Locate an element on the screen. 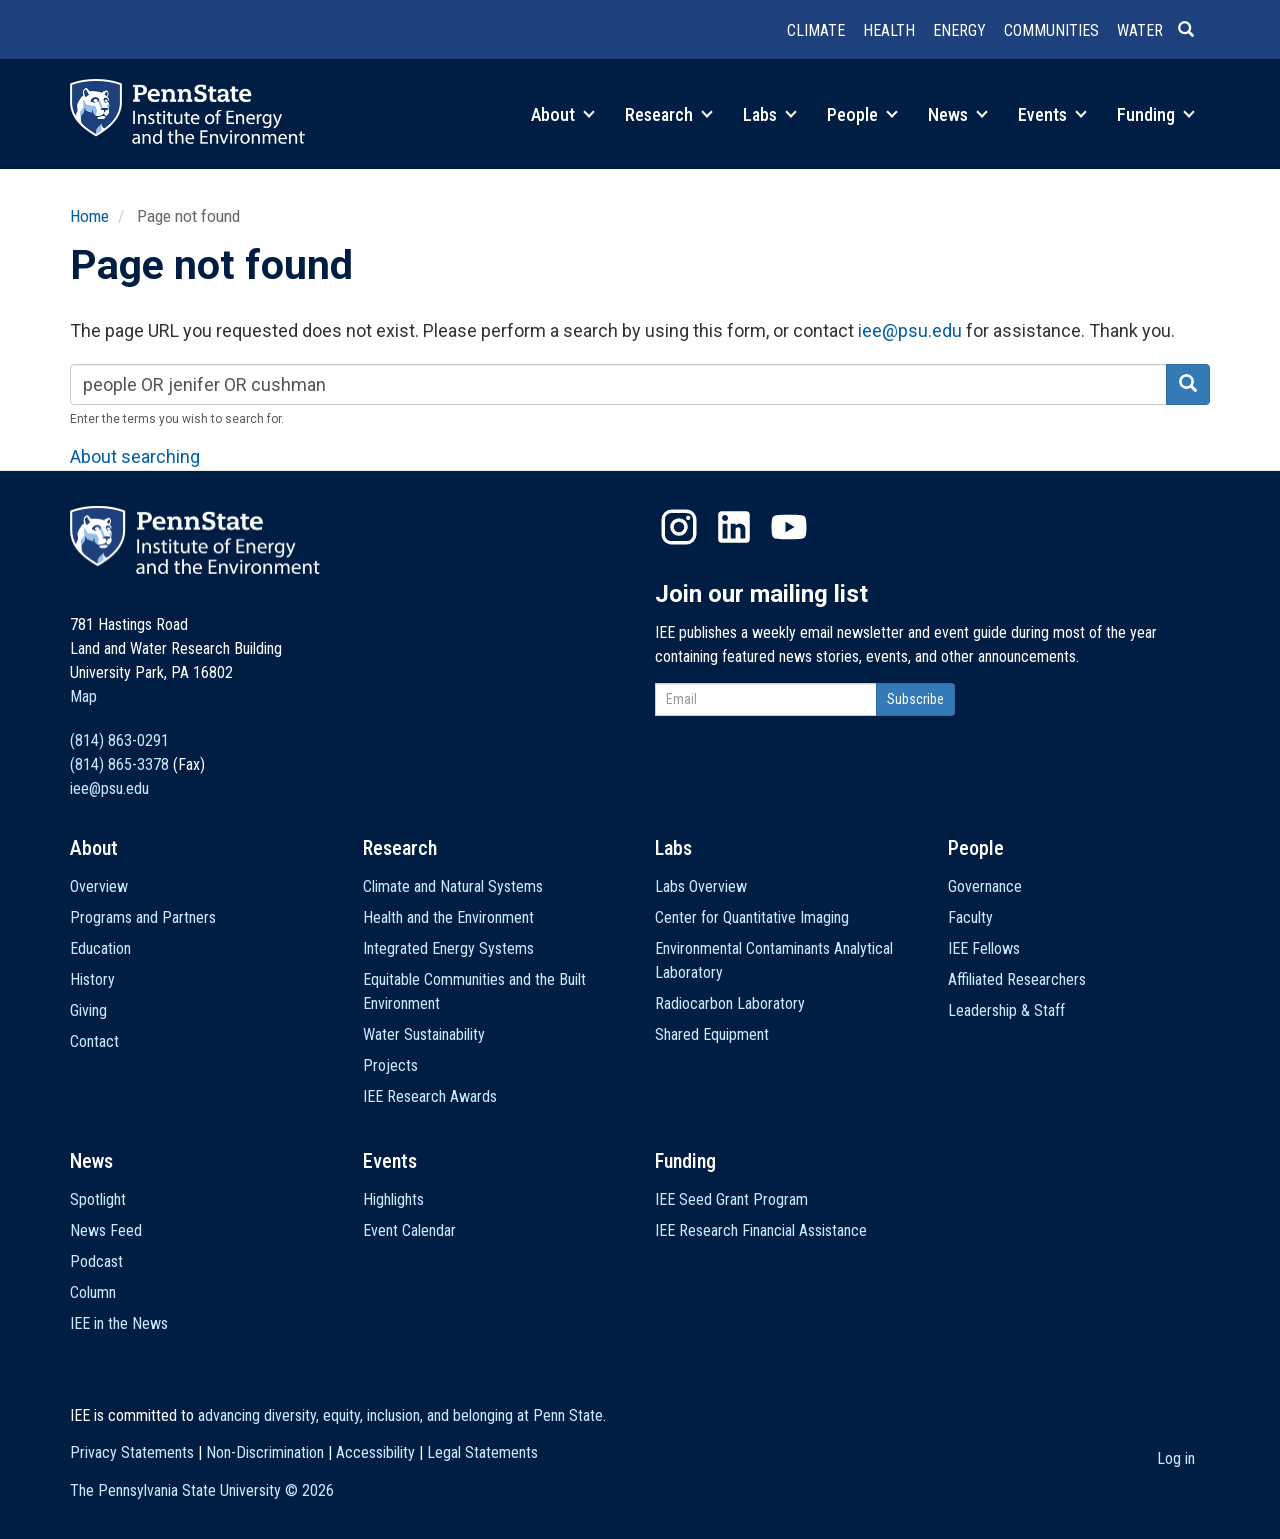 This screenshot has width=1280, height=1539. About searching is located at coordinates (135, 456).